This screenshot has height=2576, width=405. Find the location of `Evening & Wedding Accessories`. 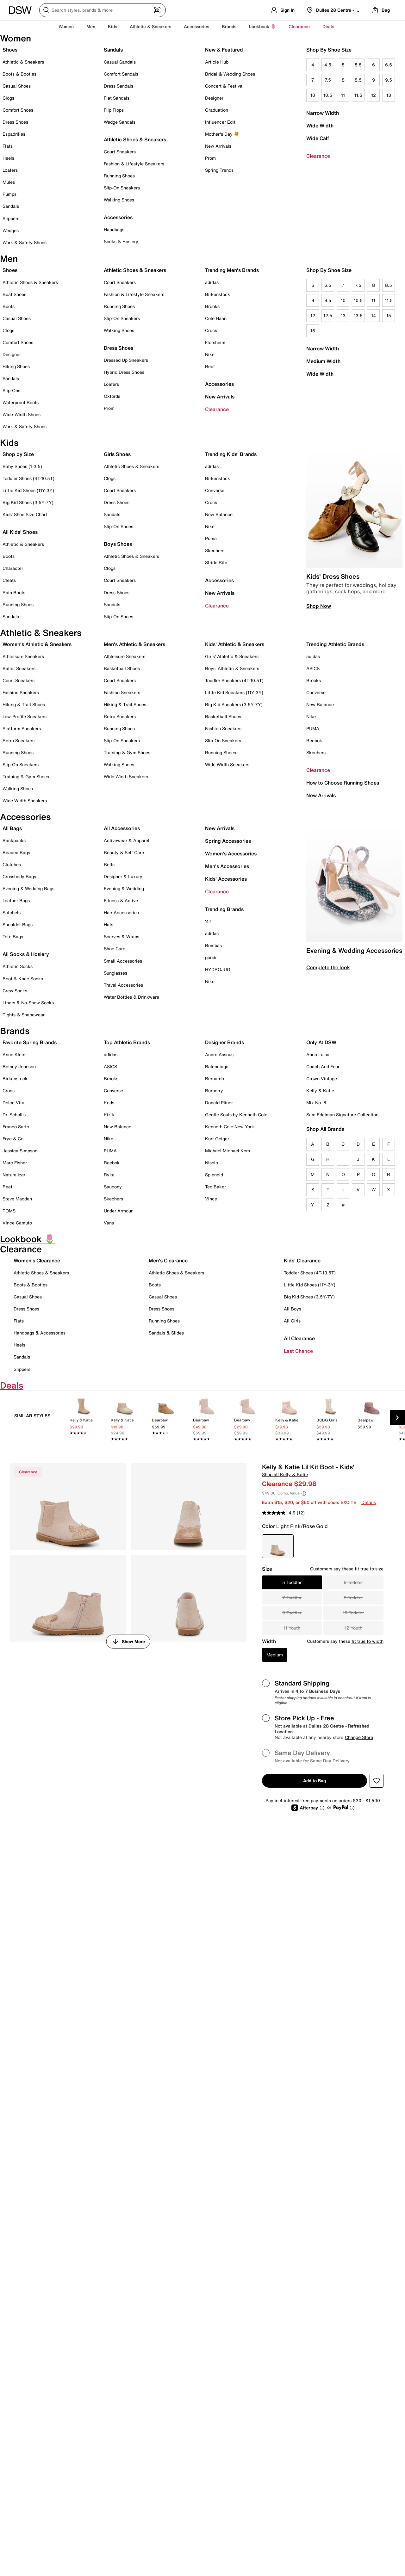

Evening & Wedding Accessories is located at coordinates (354, 950).